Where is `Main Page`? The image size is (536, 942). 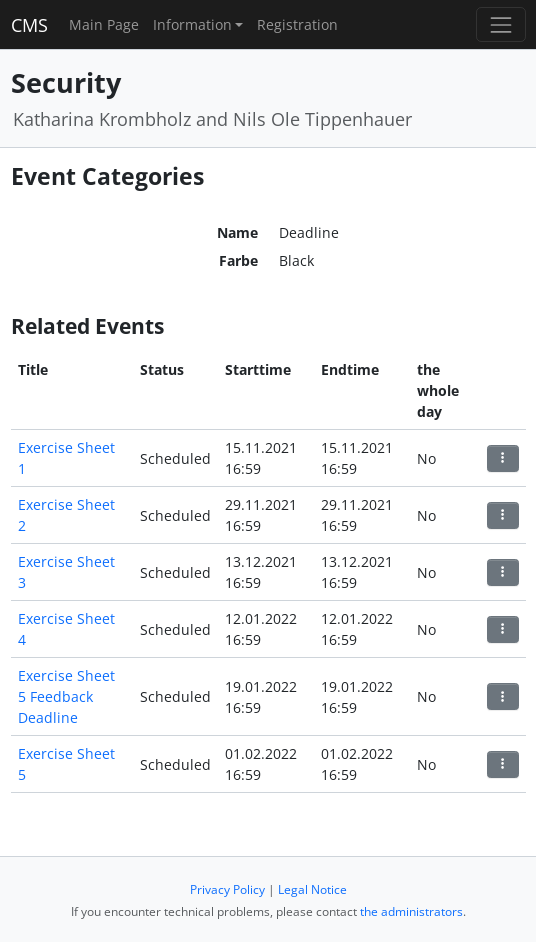 Main Page is located at coordinates (104, 24).